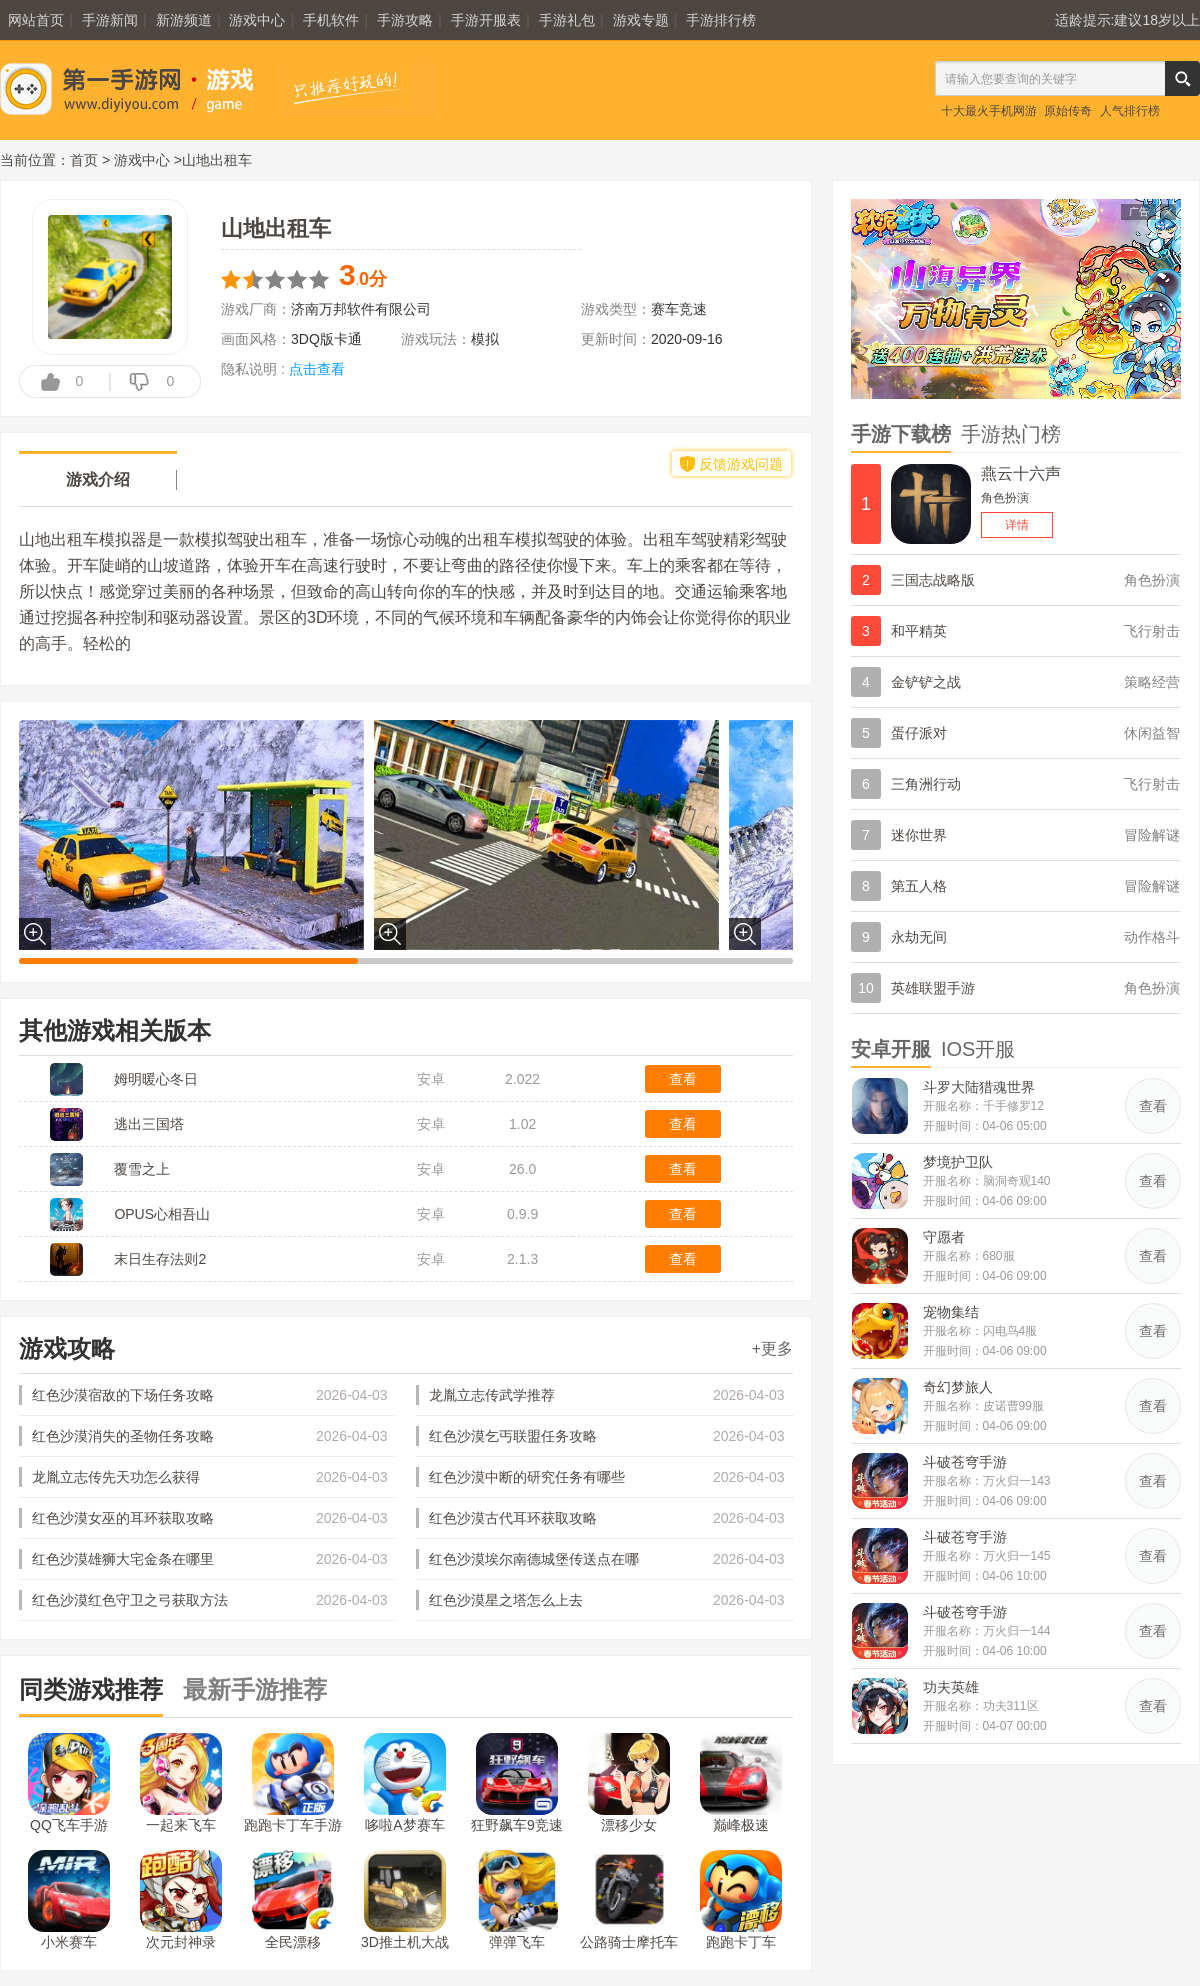  Describe the element at coordinates (513, 1436) in the screenshot. I see `红色沙漠乞丐联盟任务攻略` at that location.